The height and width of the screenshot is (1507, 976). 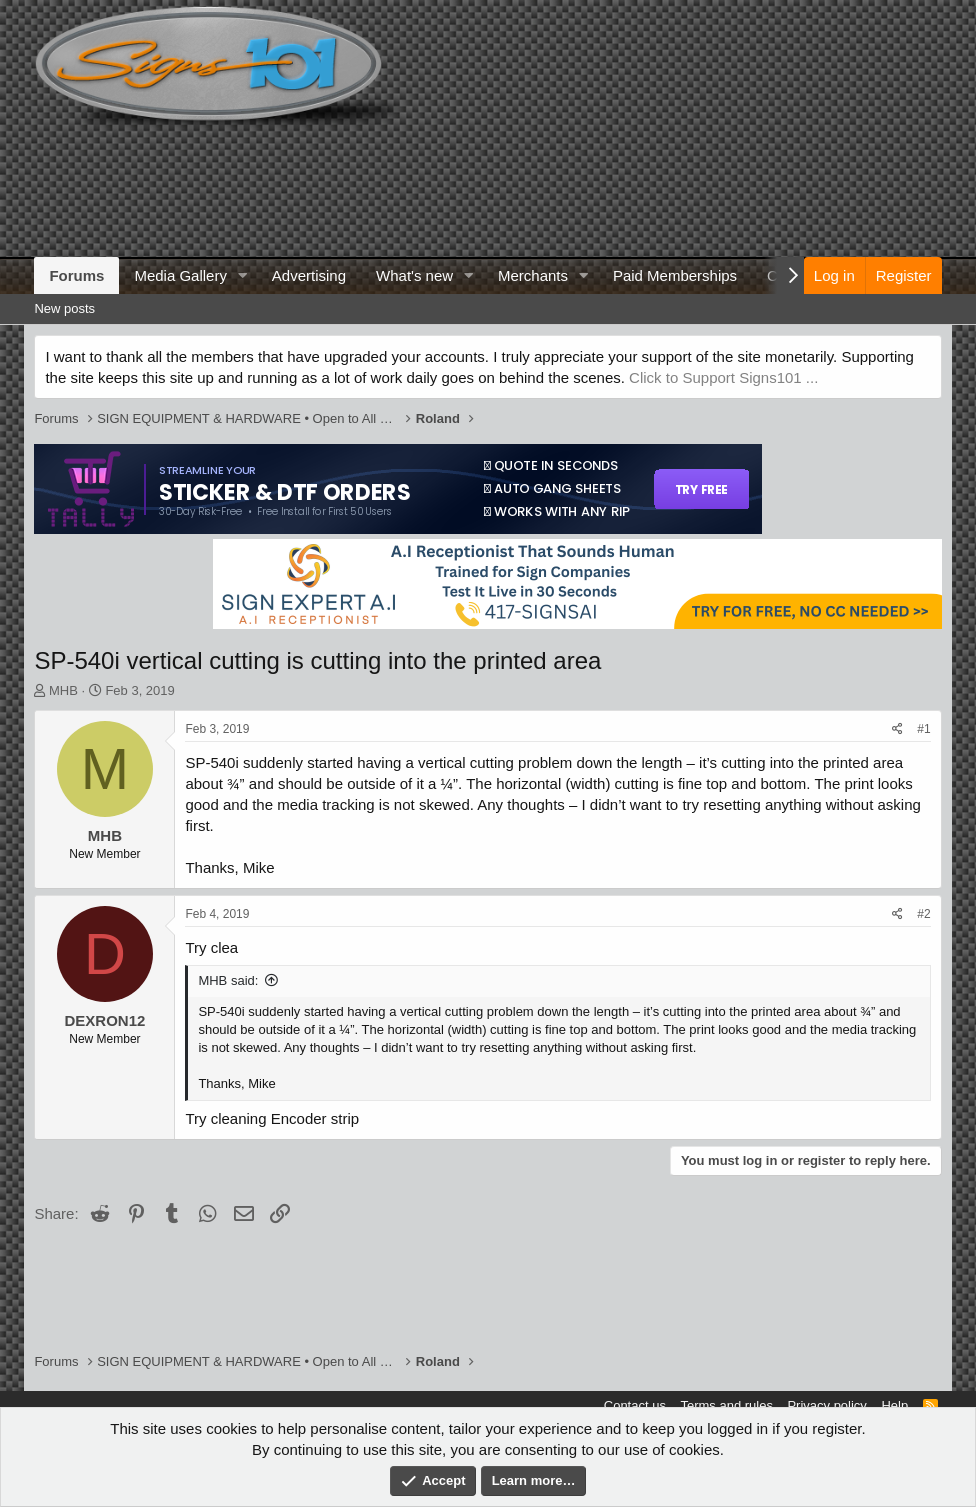 What do you see at coordinates (104, 1020) in the screenshot?
I see `DEXRON12` at bounding box center [104, 1020].